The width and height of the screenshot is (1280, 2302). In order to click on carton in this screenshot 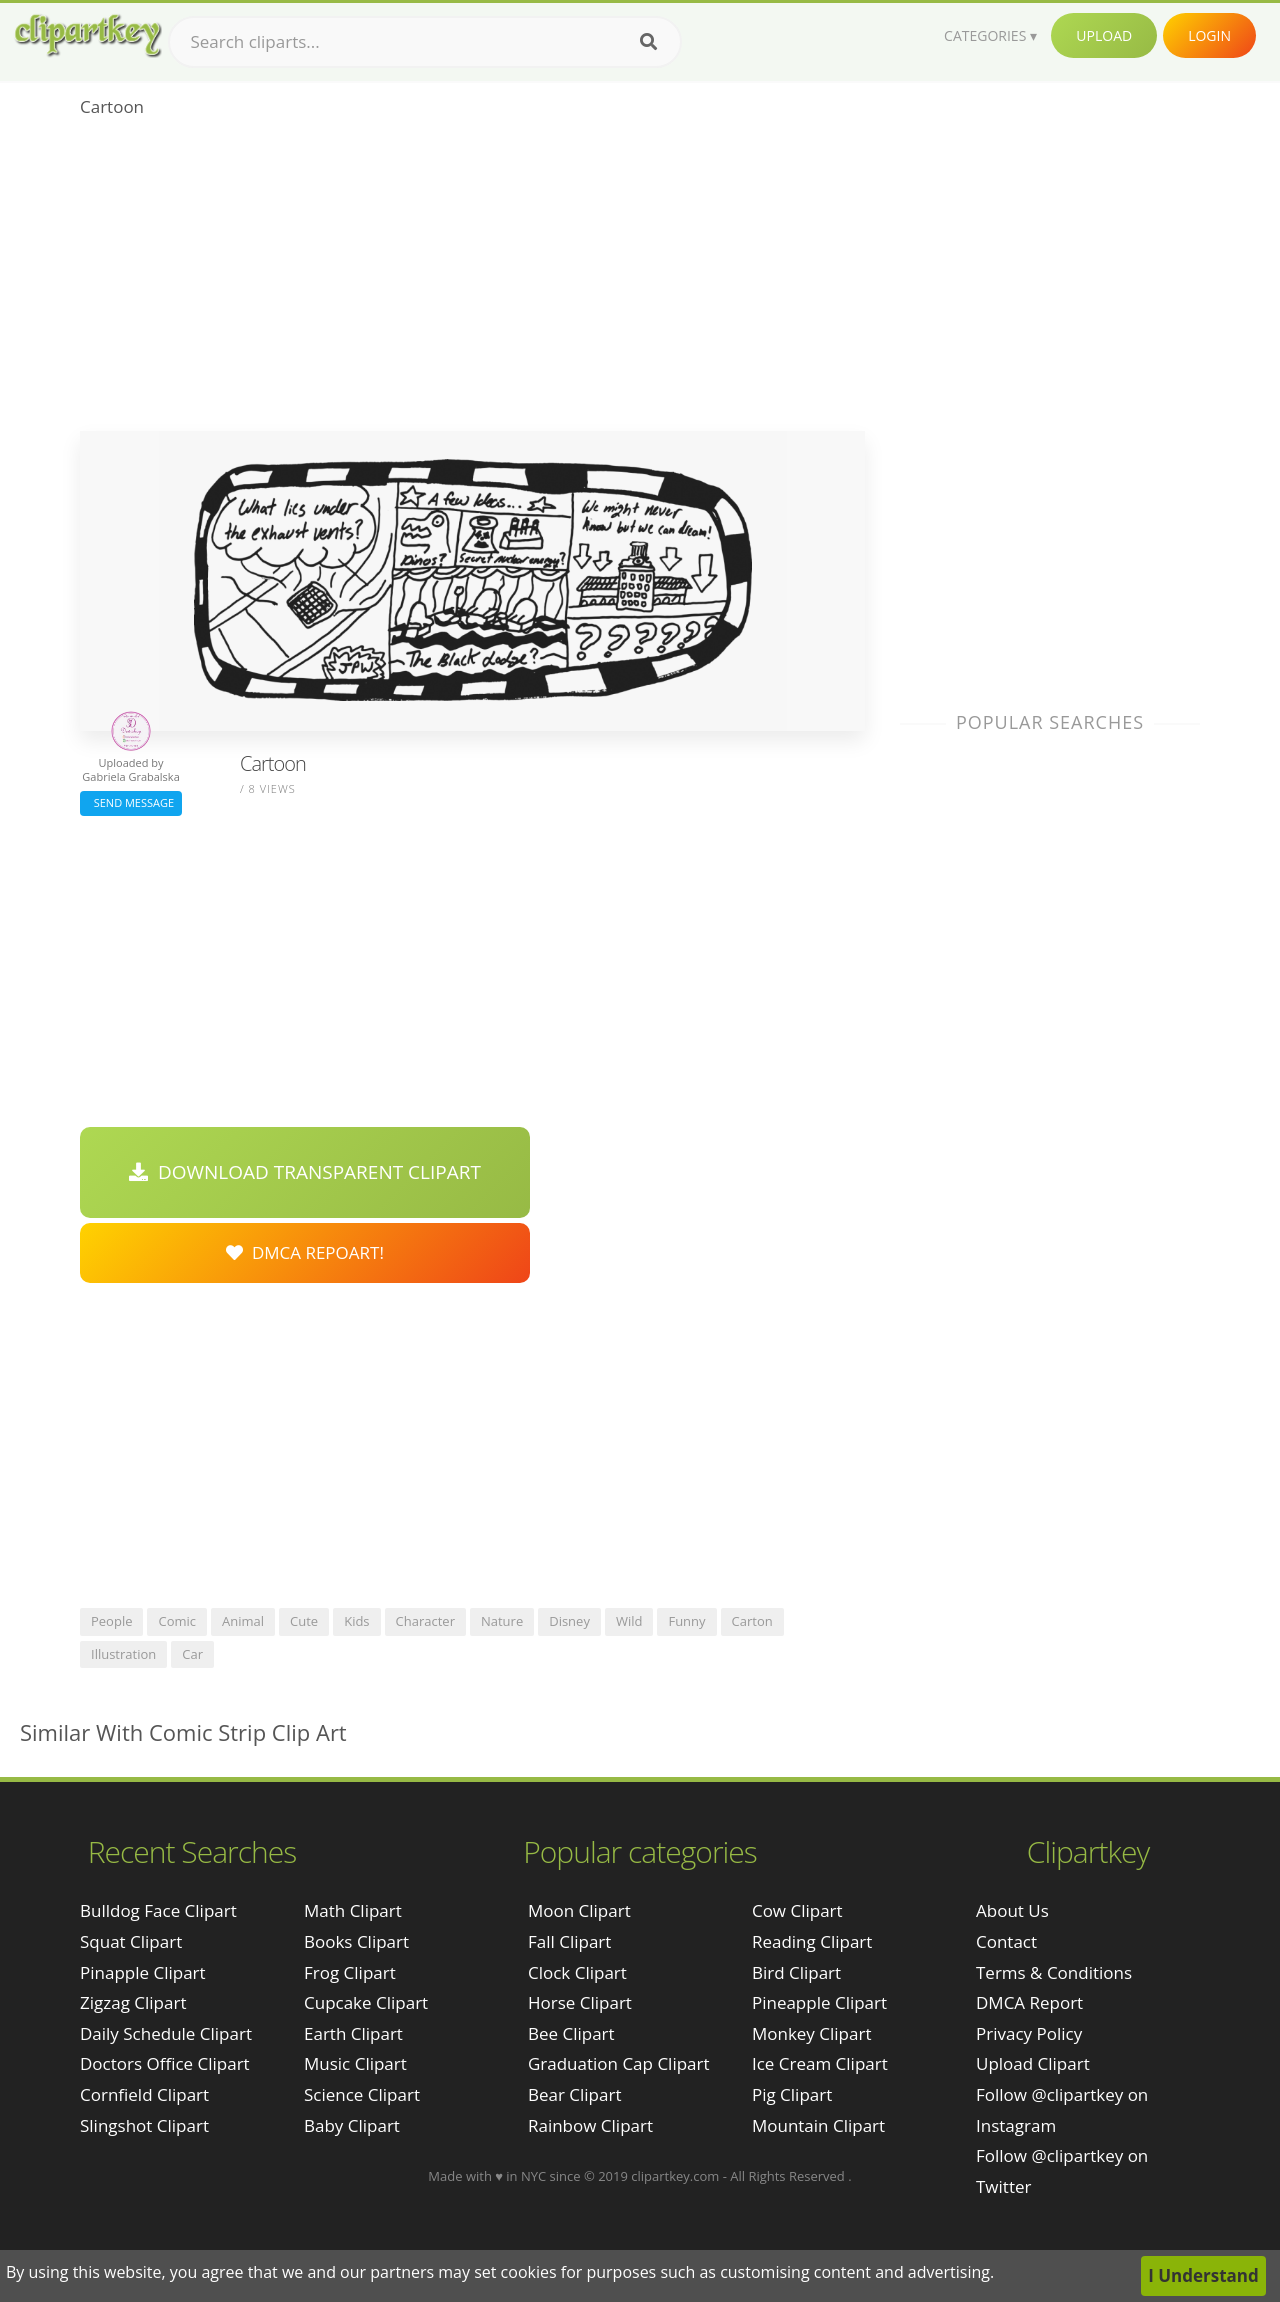, I will do `click(752, 1621)`.